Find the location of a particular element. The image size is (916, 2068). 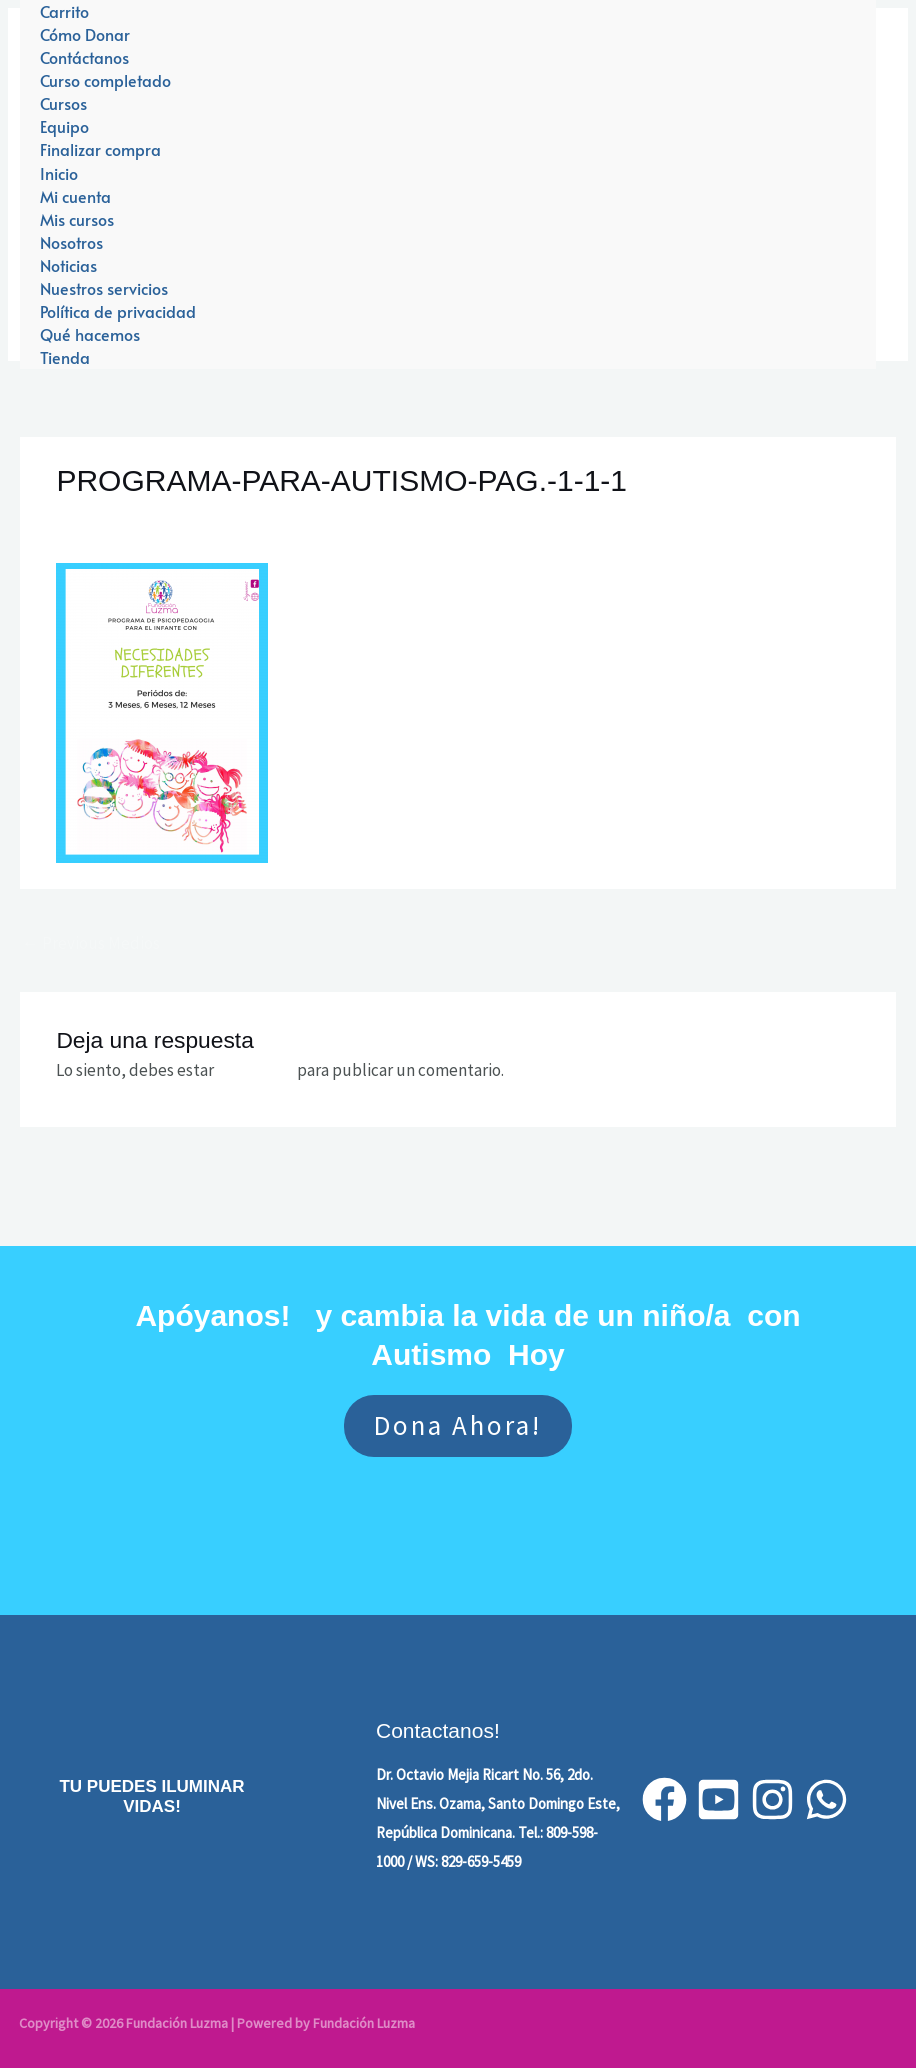

Previous Medios is located at coordinates (91, 943).